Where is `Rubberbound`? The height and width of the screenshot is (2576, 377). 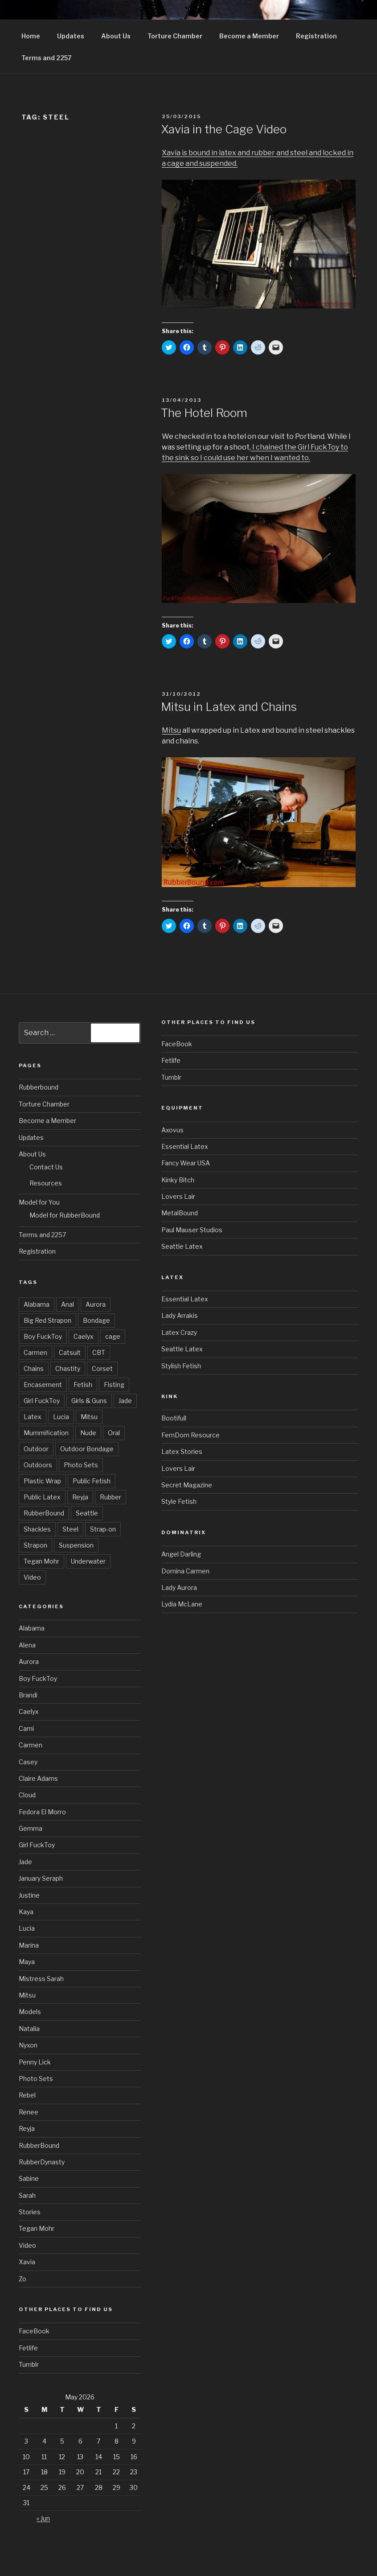
Rubberbound is located at coordinates (38, 1087).